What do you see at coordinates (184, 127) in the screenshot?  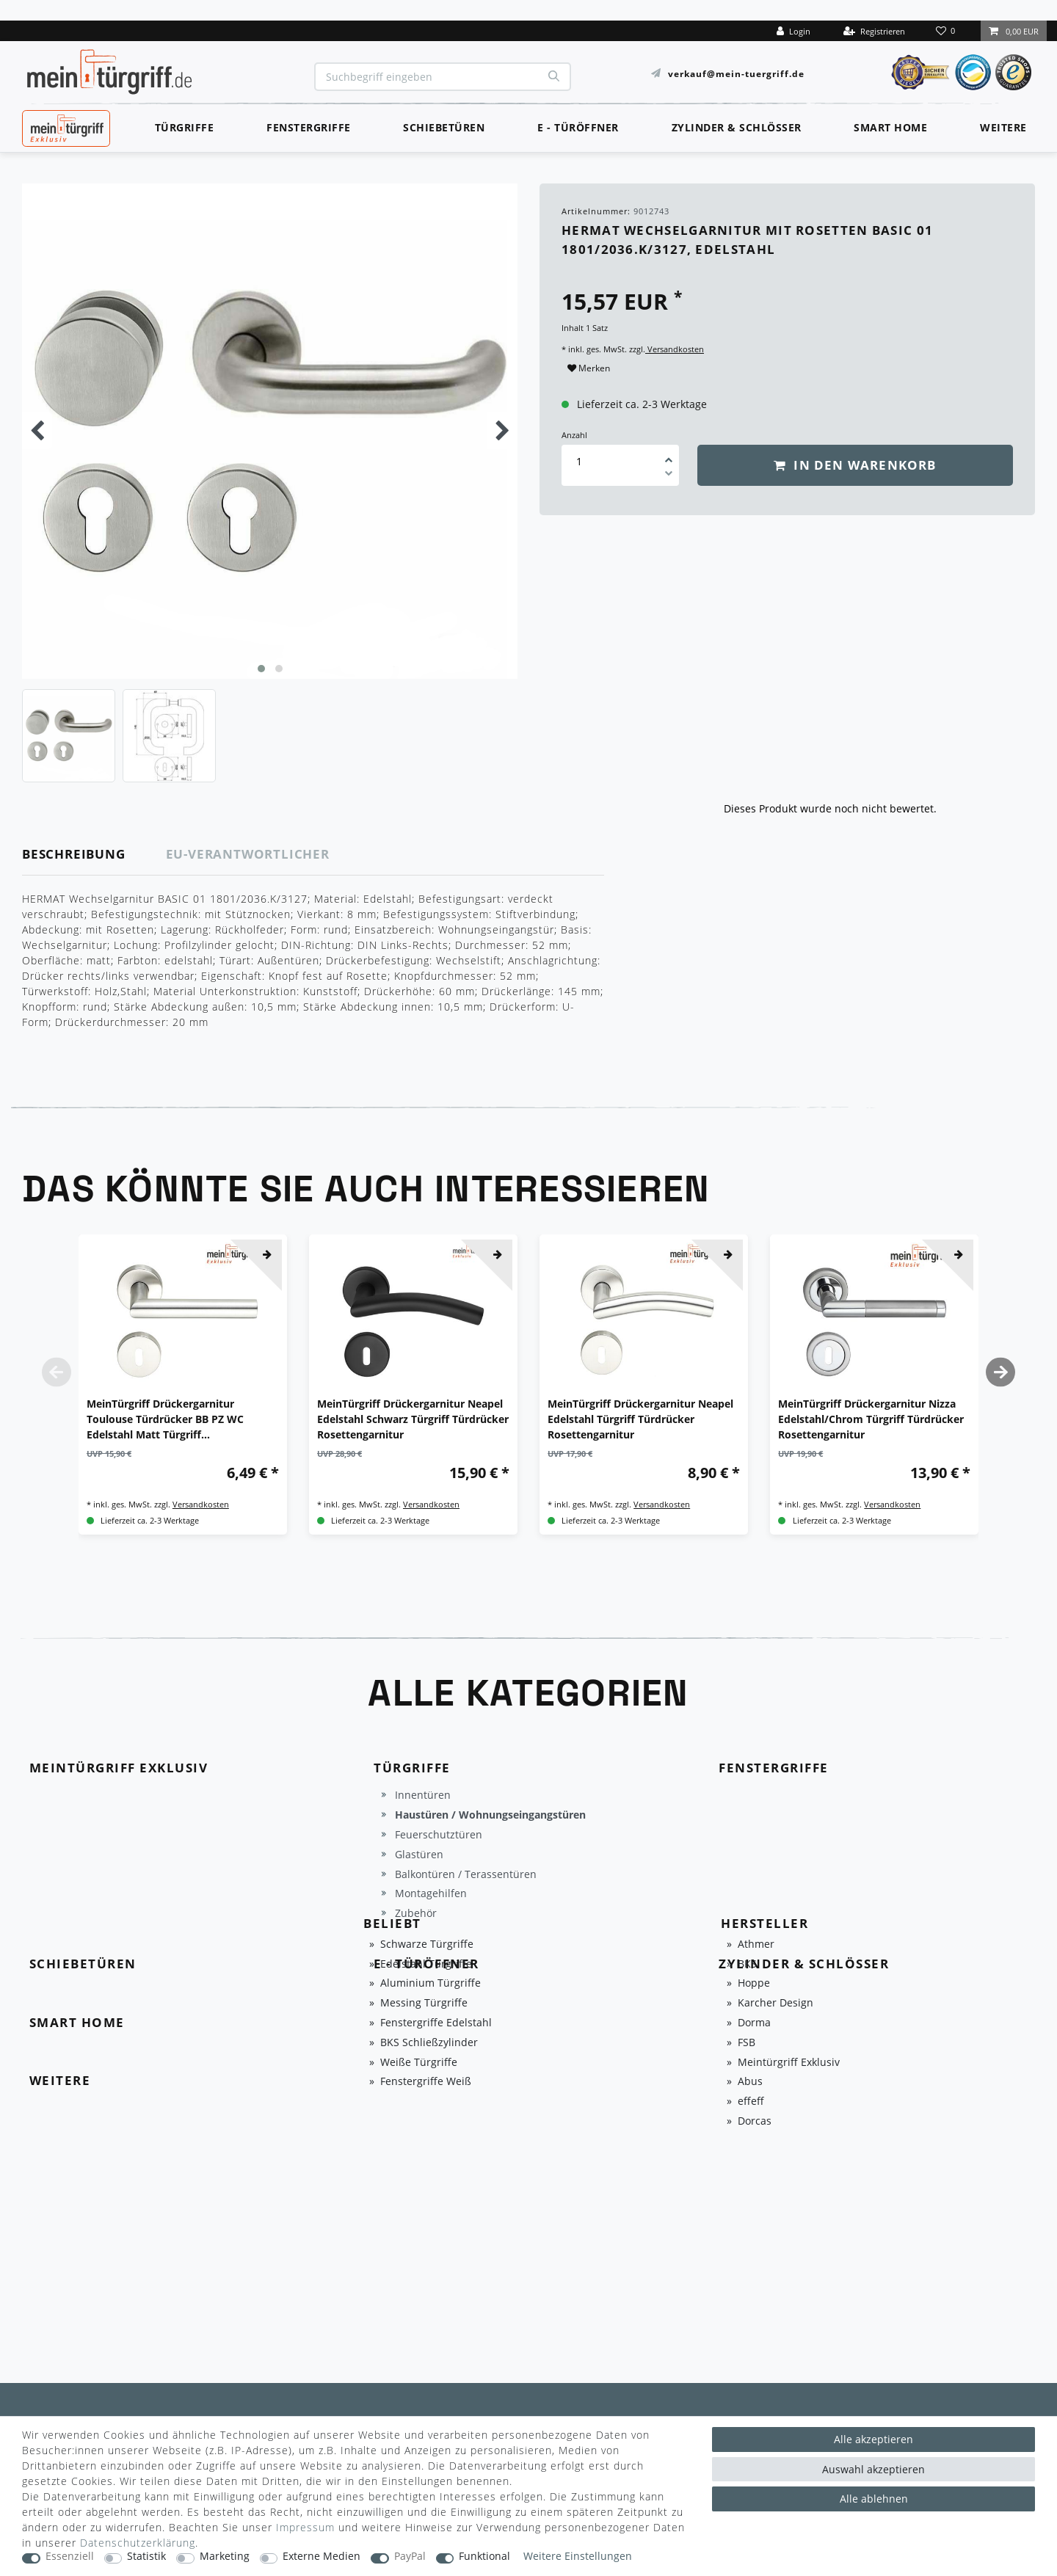 I see `Türgriffe` at bounding box center [184, 127].